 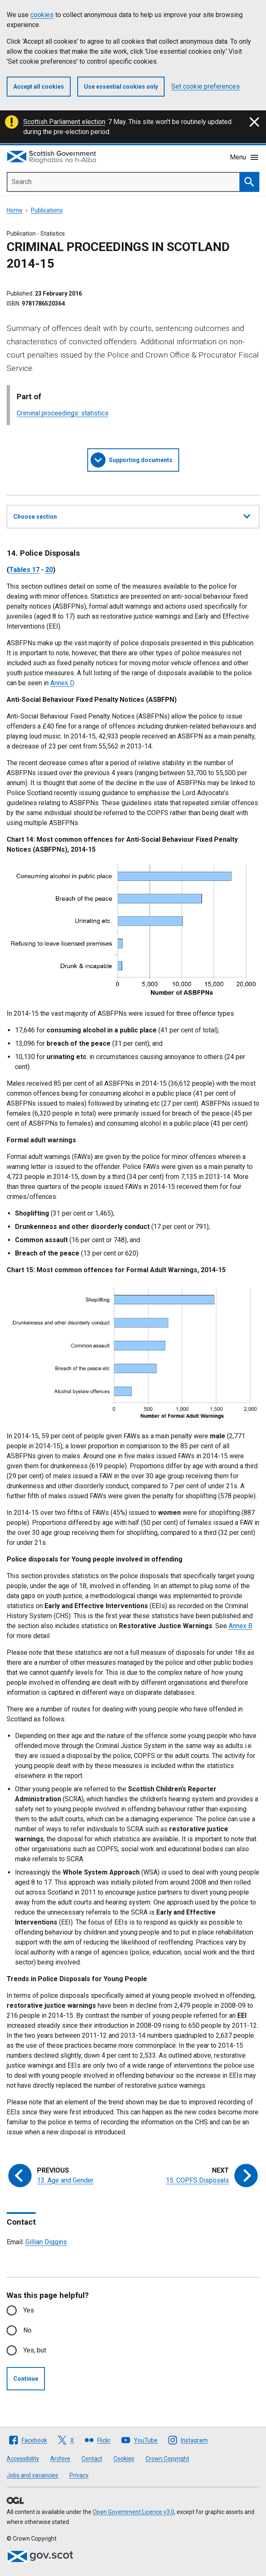 I want to click on 20, so click(x=49, y=570).